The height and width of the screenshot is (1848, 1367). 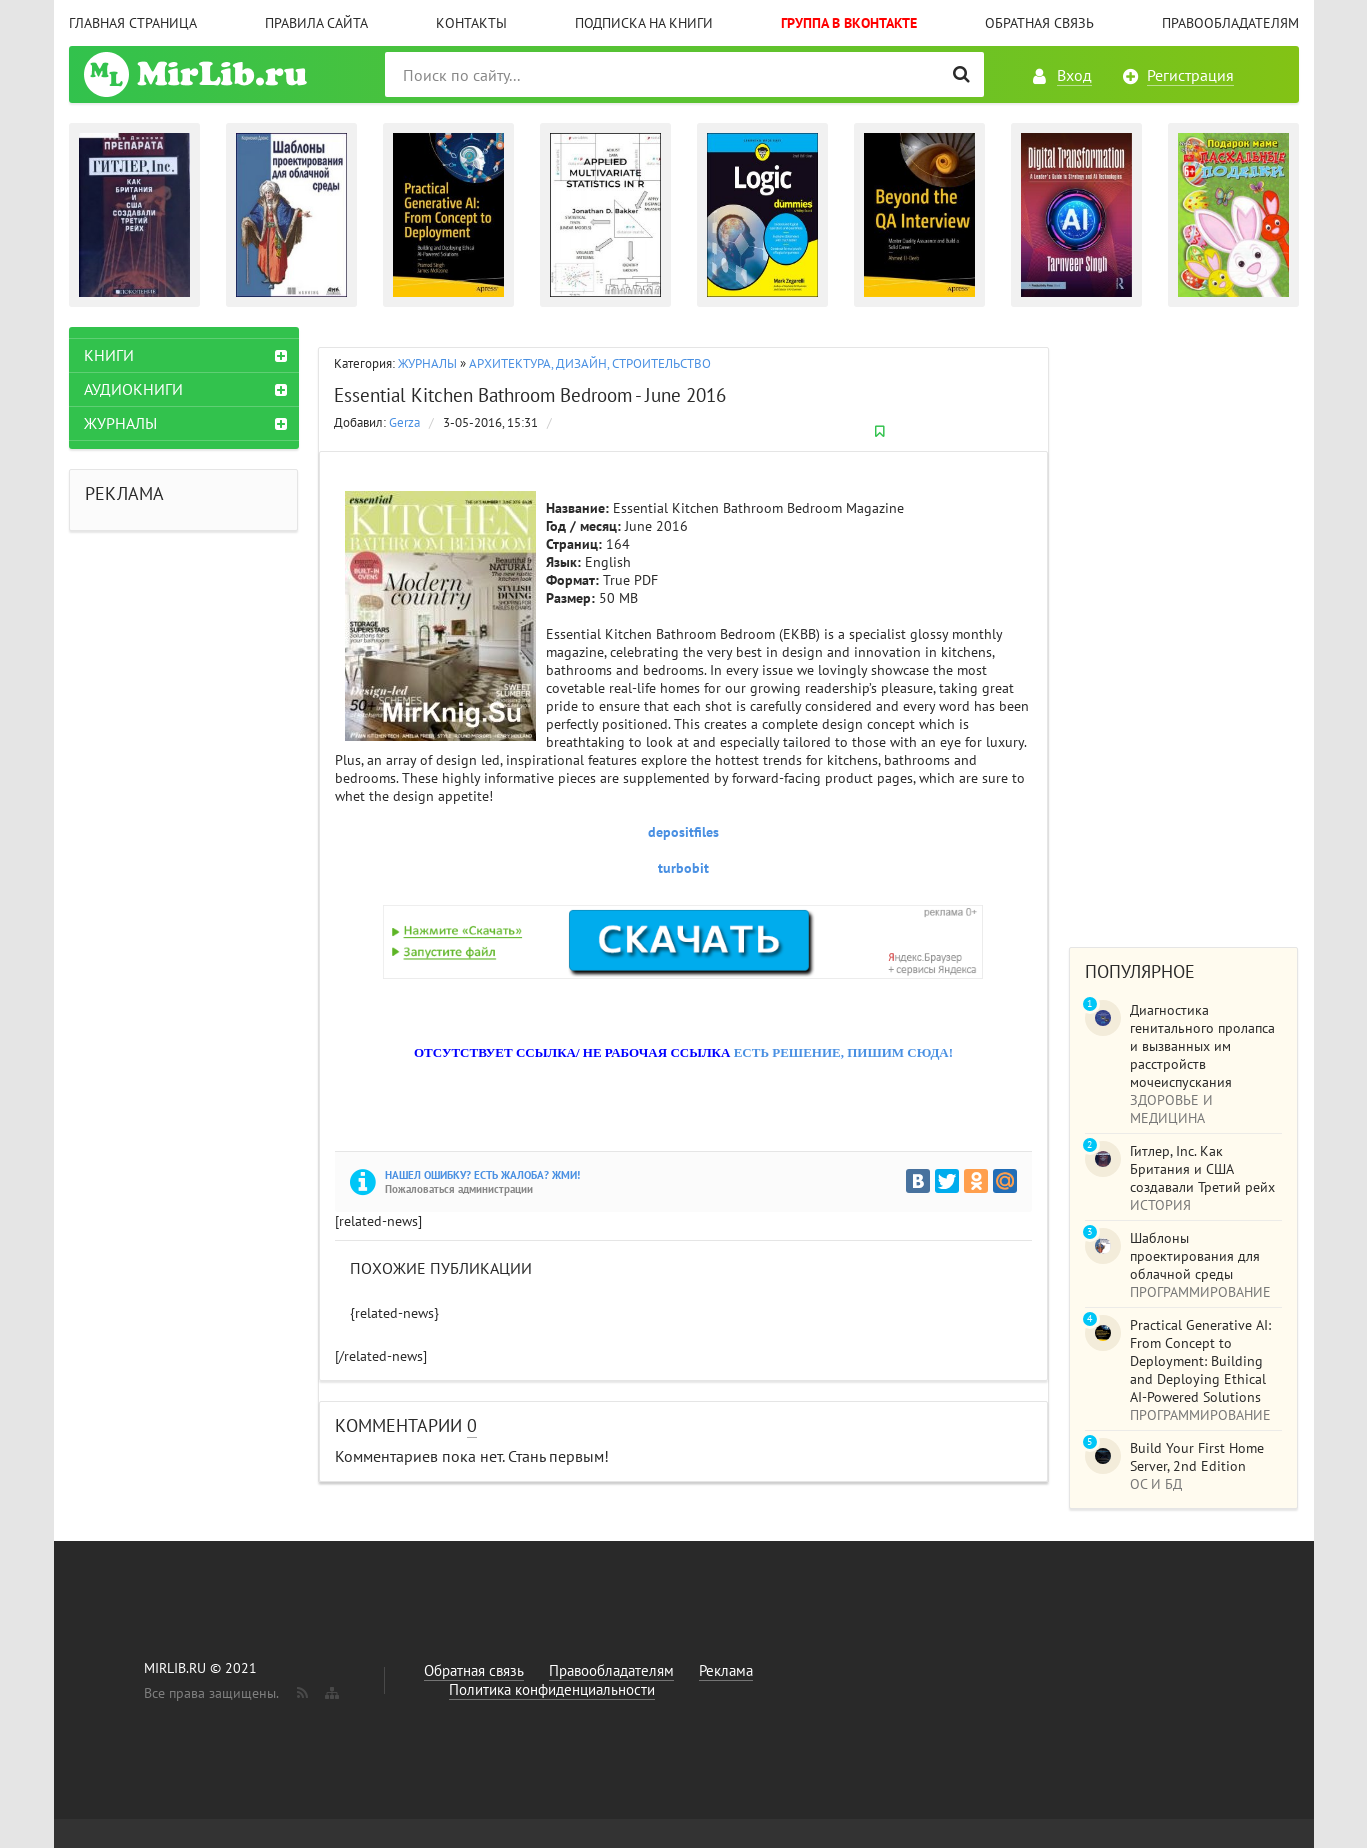 What do you see at coordinates (1039, 23) in the screenshot?
I see `Обратная связь` at bounding box center [1039, 23].